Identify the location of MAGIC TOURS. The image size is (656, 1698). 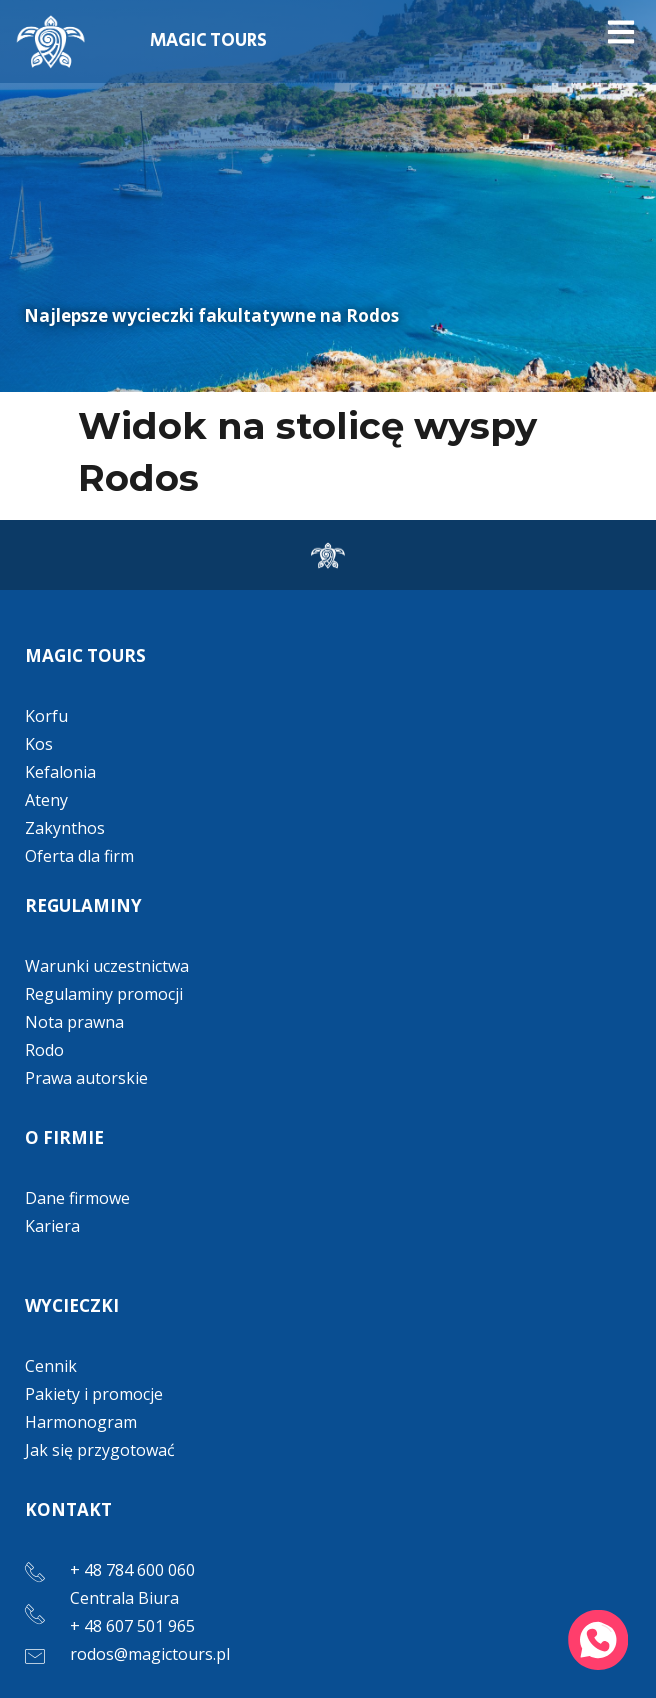
(208, 41).